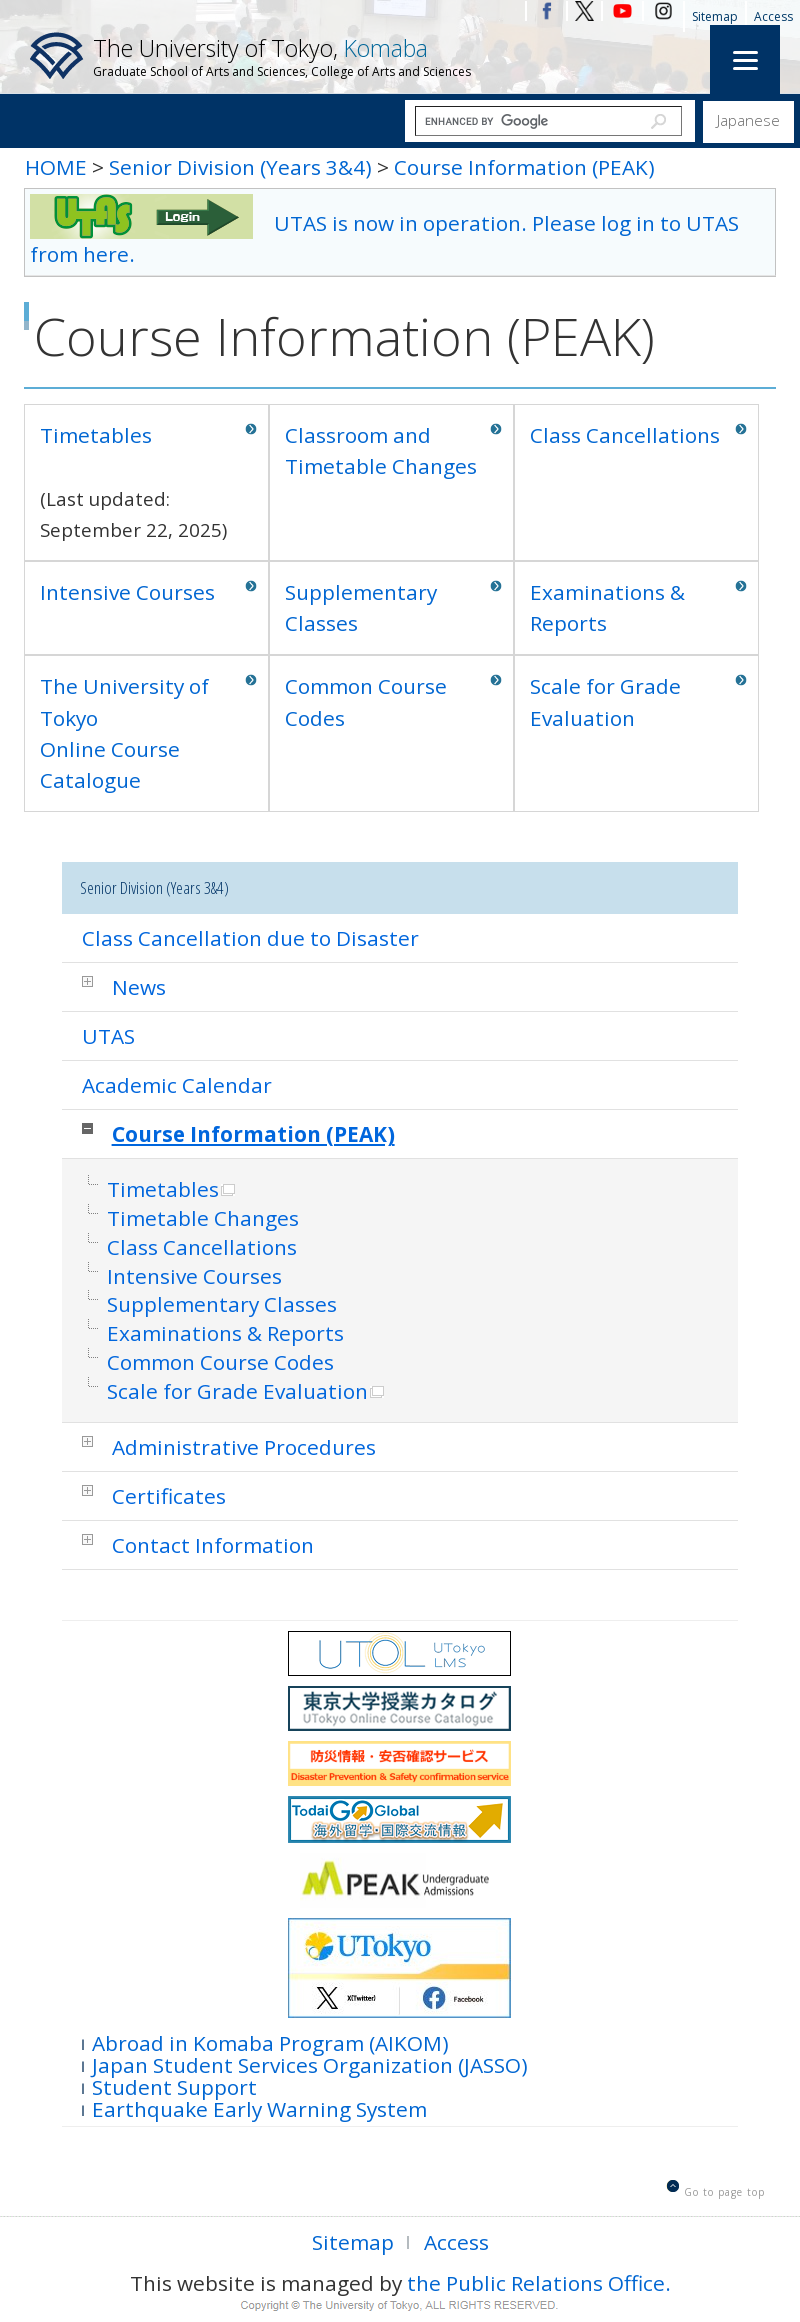  Describe the element at coordinates (310, 2063) in the screenshot. I see `Japan Student Services Organization (JASSO)` at that location.